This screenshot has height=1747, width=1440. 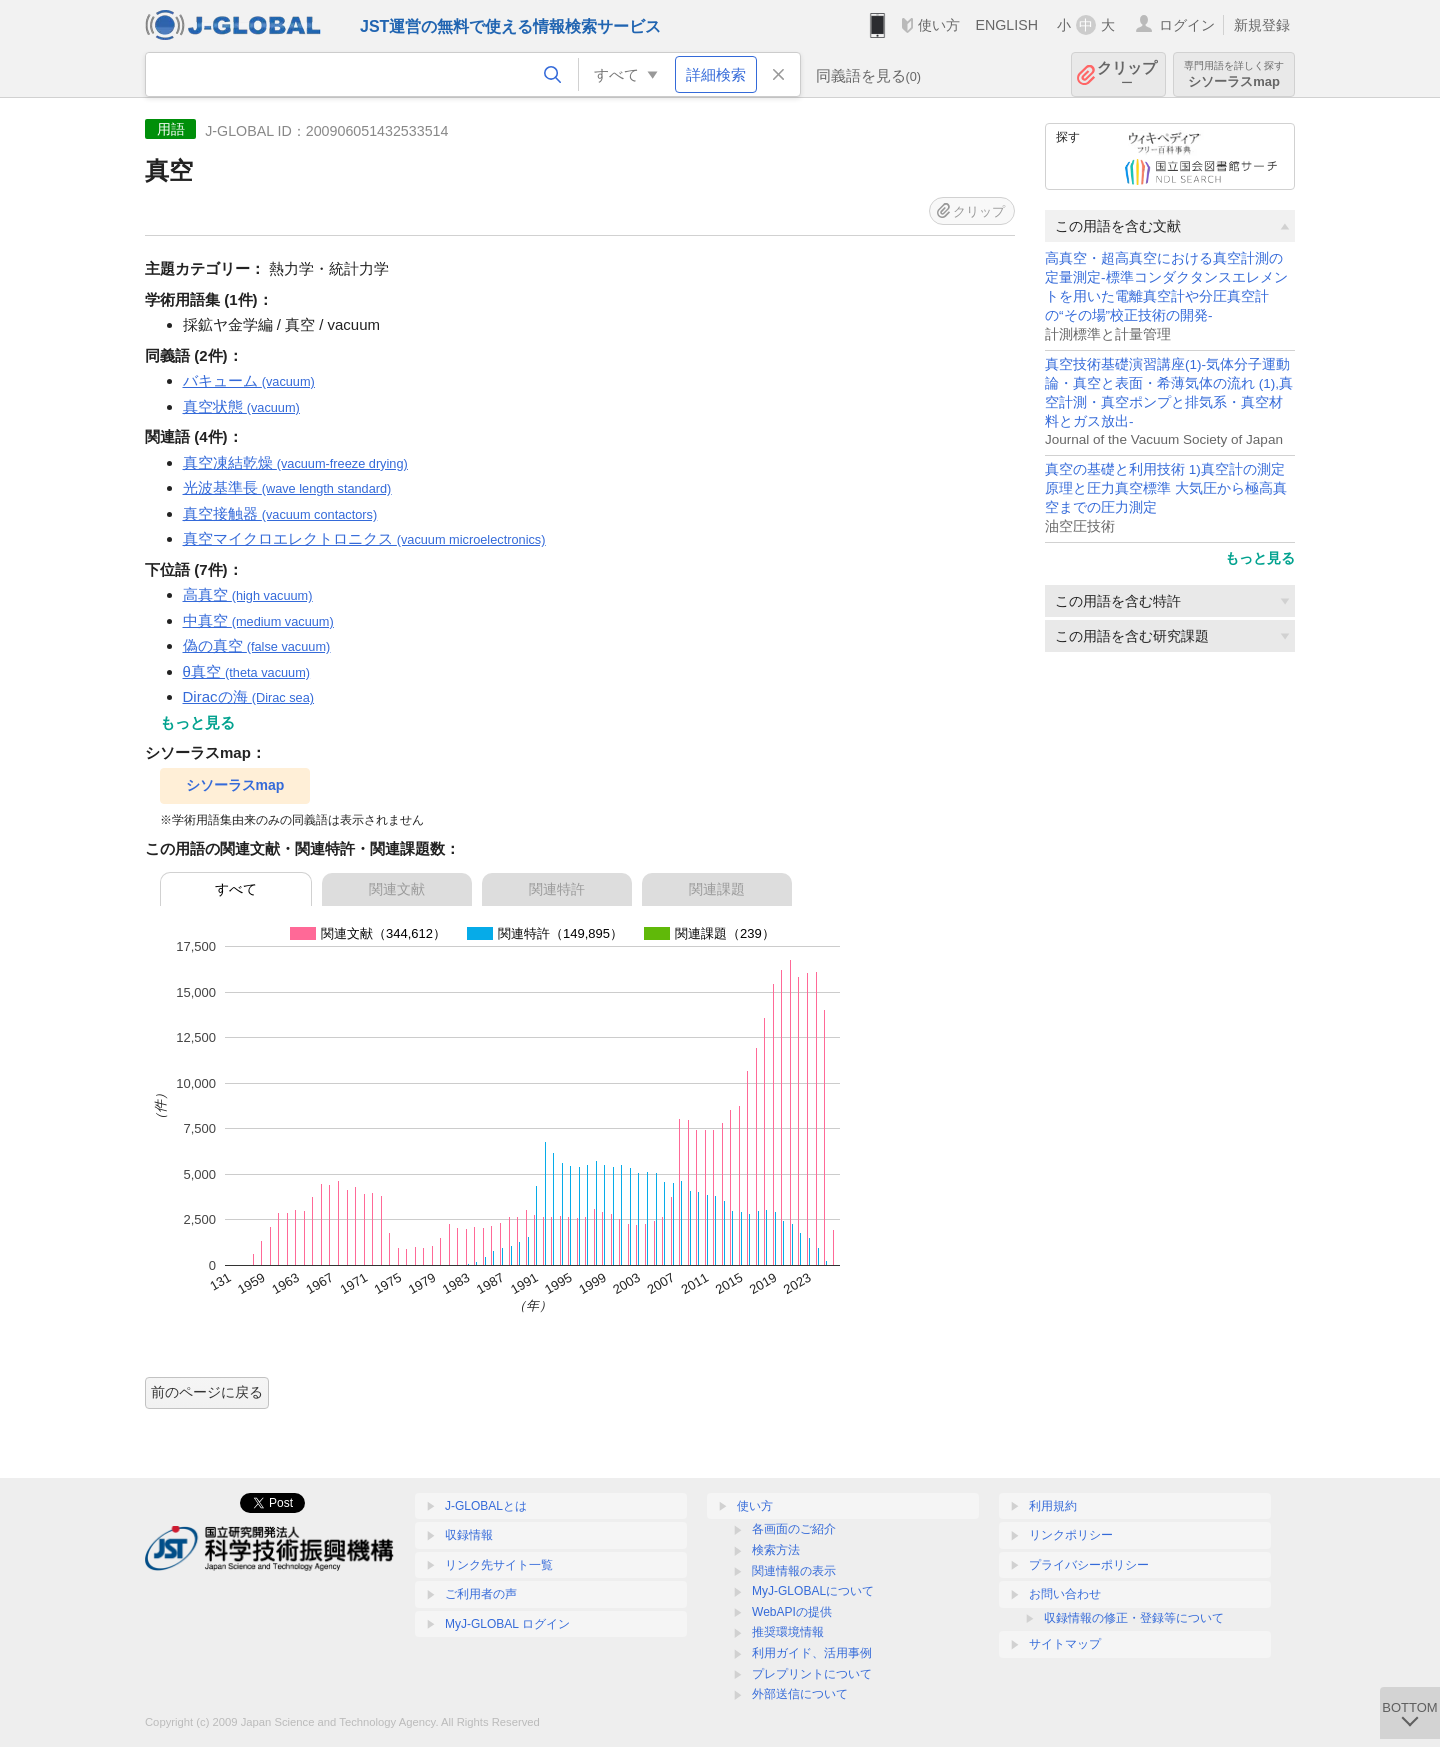 What do you see at coordinates (800, 1694) in the screenshot?
I see `外部送信について` at bounding box center [800, 1694].